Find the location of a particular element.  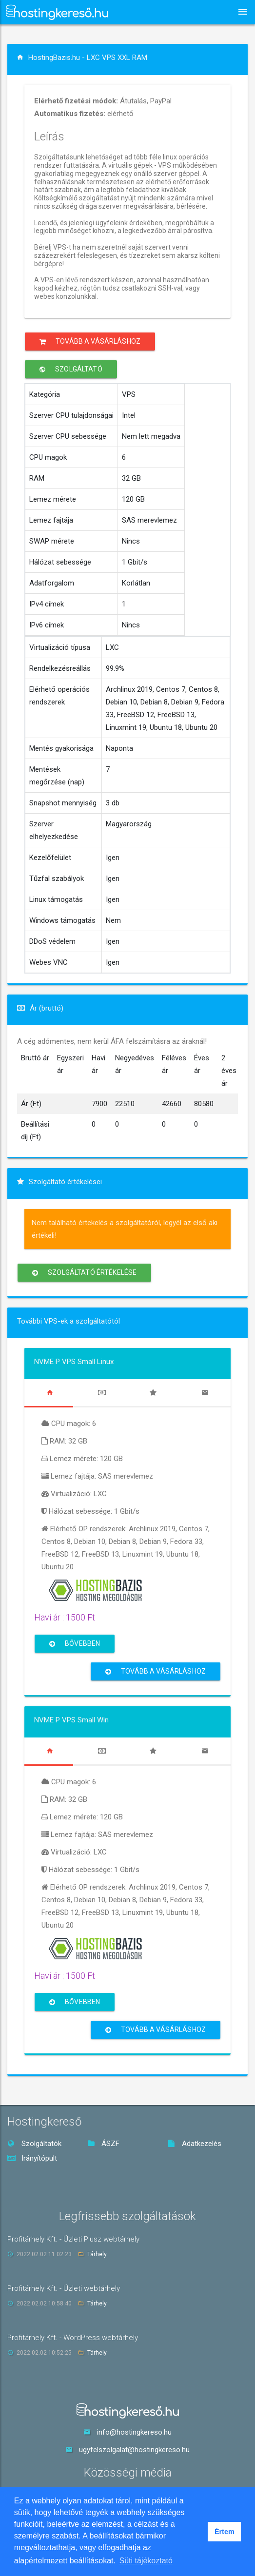

Értem [button] is located at coordinates (225, 2532).